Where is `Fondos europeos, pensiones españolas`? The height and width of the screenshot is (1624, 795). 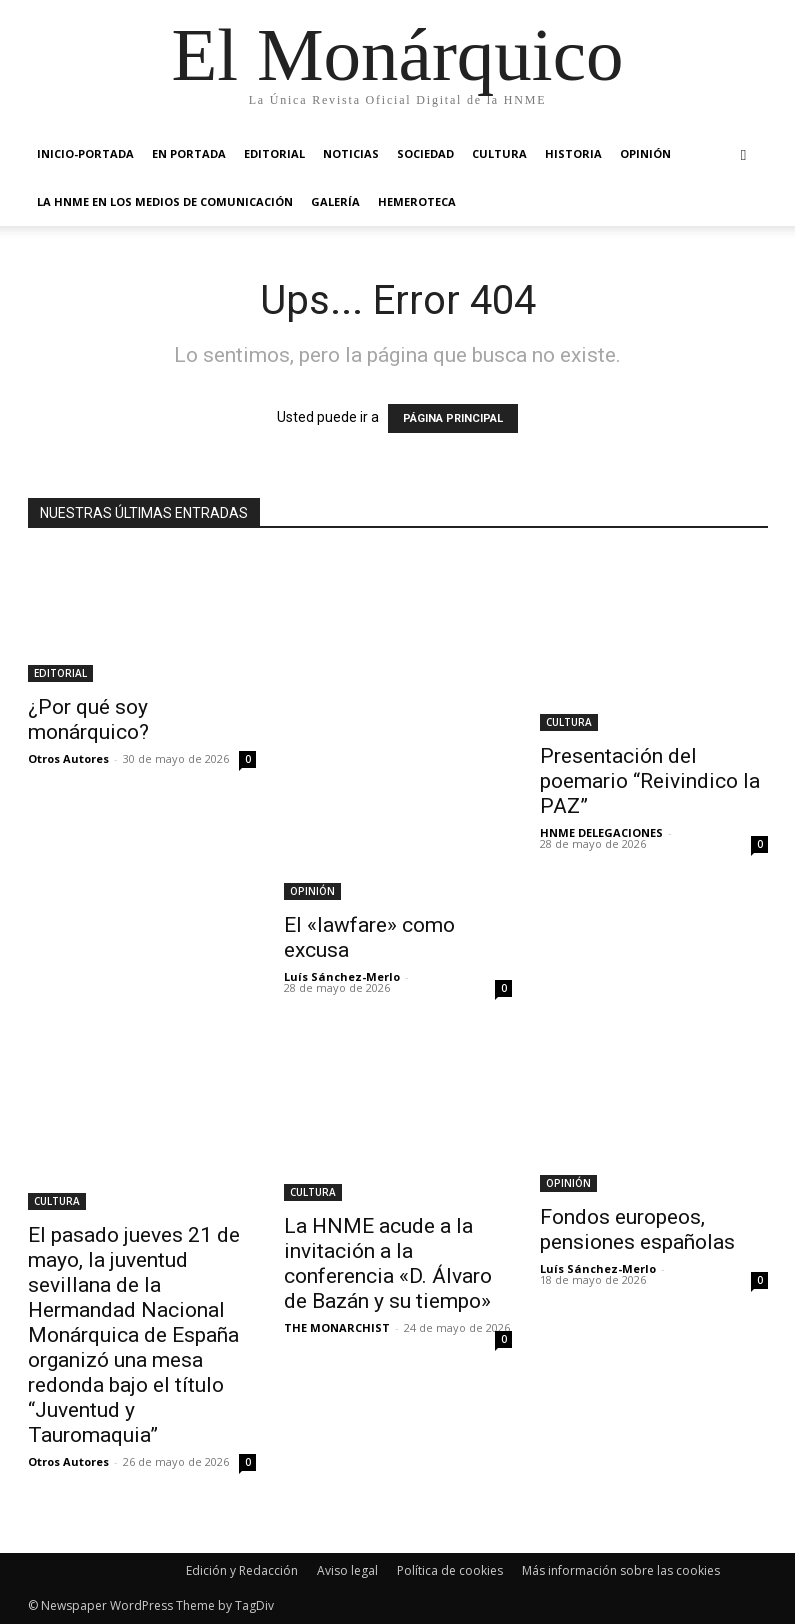
Fondos europeos, pensiones españolas is located at coordinates (637, 1229).